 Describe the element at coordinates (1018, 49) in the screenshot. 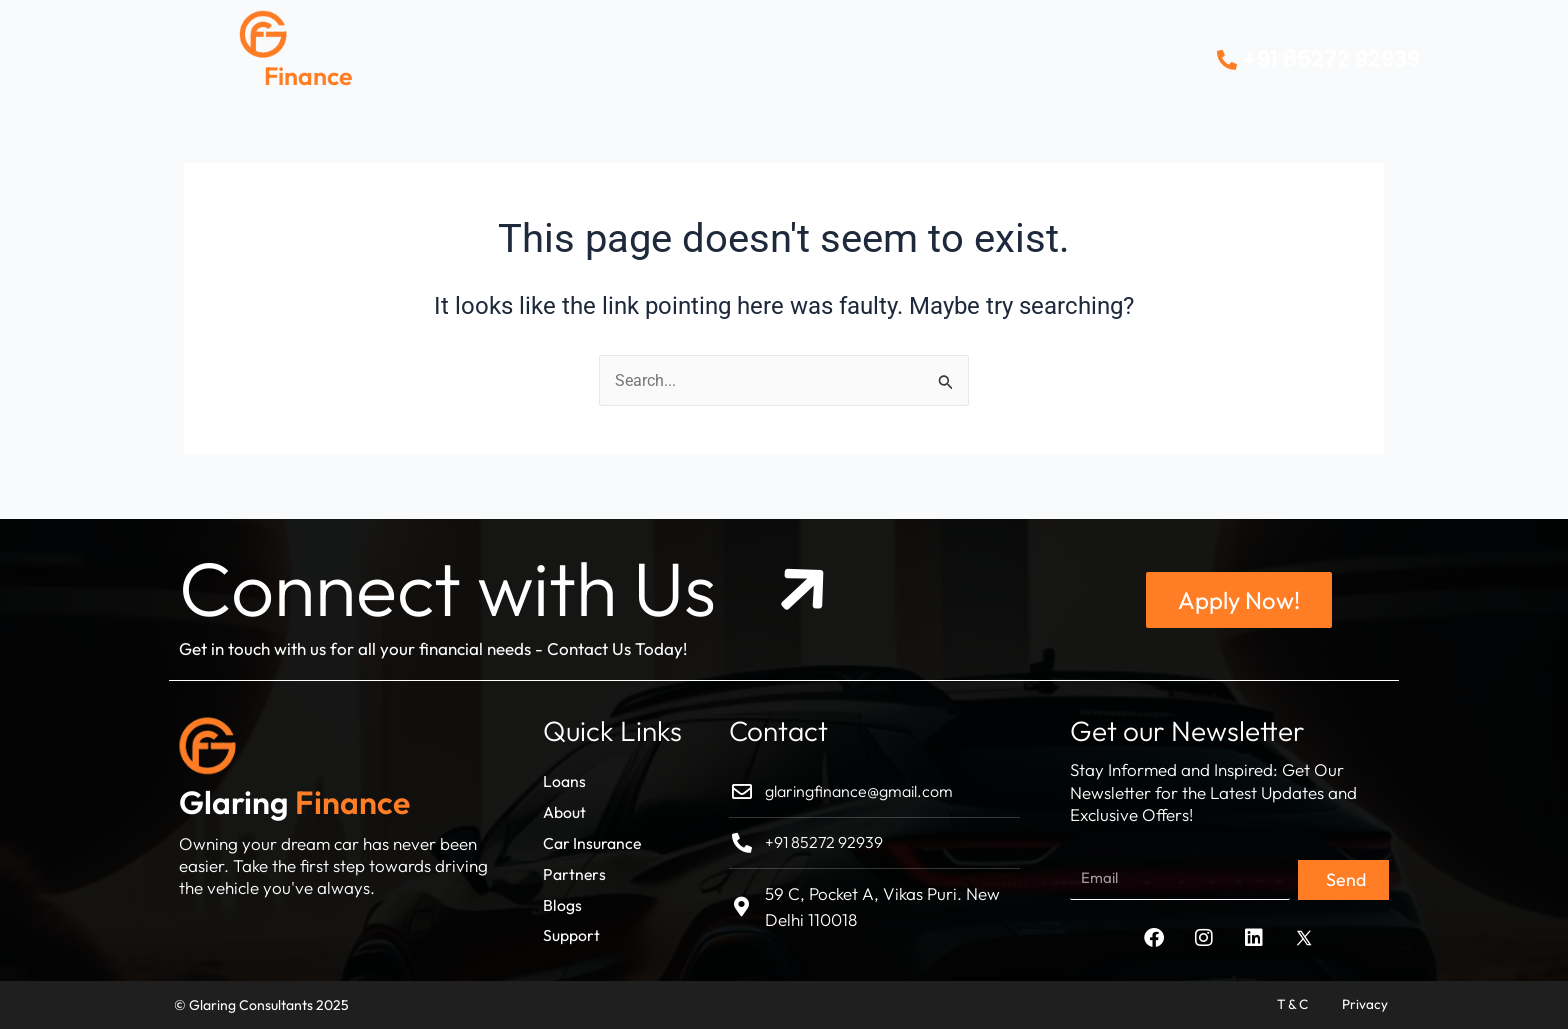

I see `Contact` at that location.